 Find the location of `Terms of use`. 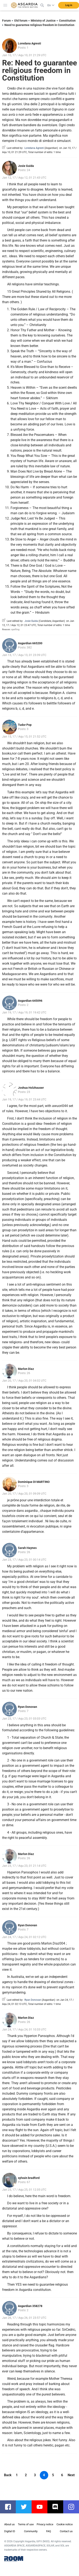

Terms of use is located at coordinates (26, 2524).